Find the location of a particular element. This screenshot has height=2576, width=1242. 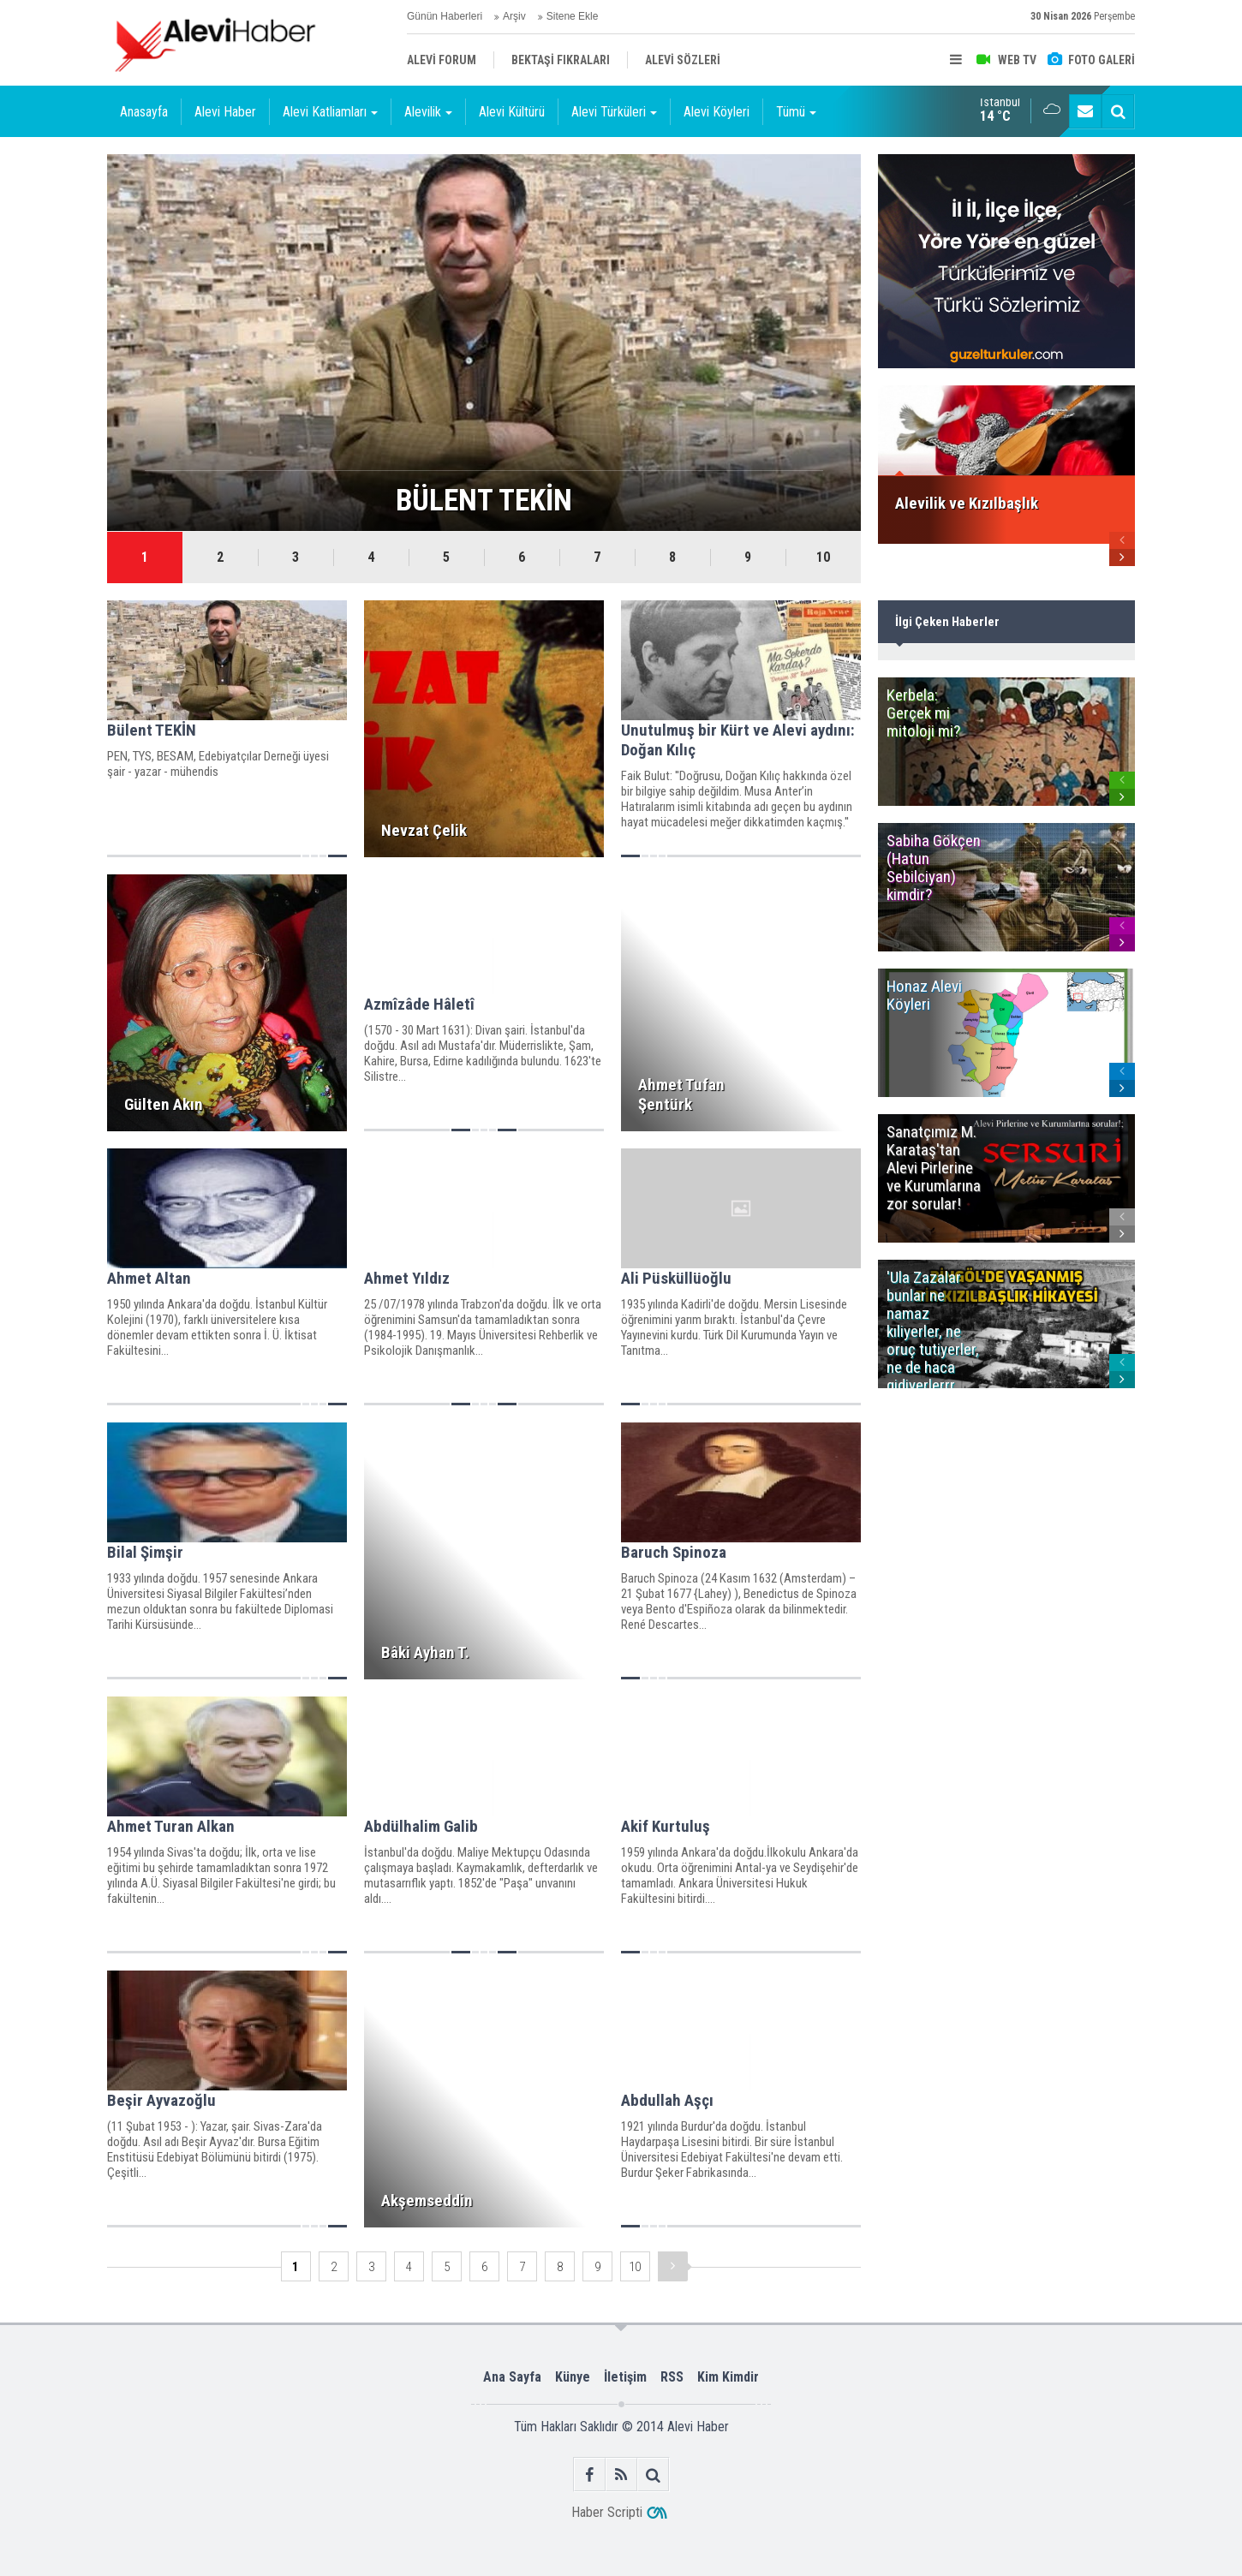

Alevi Katliamları [button] is located at coordinates (330, 112).